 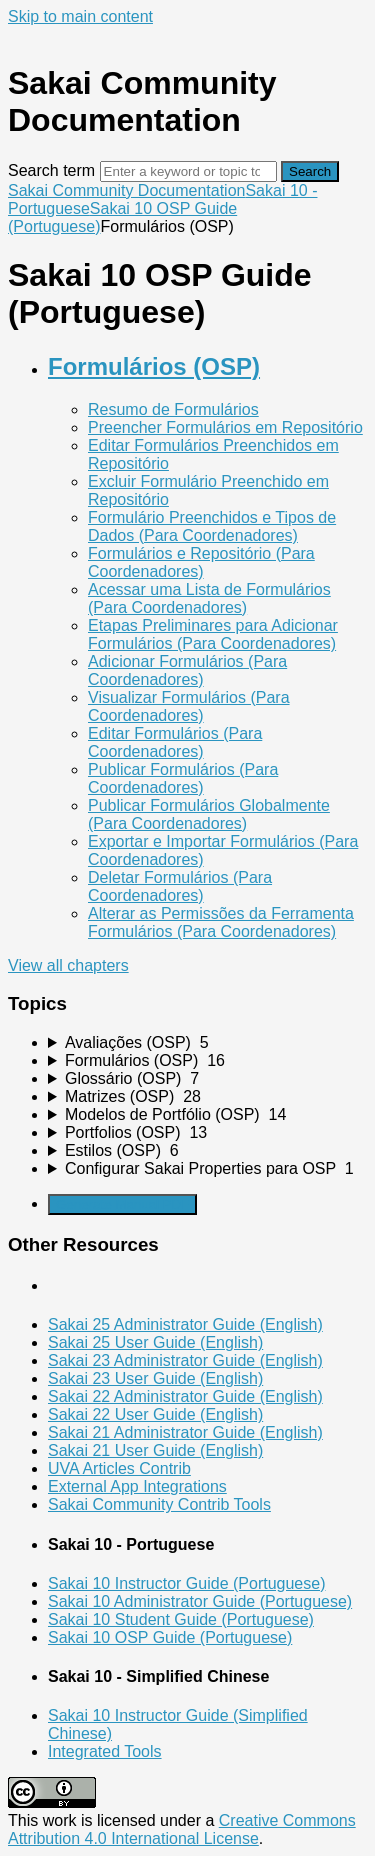 What do you see at coordinates (170, 1637) in the screenshot?
I see `Sakai 10 OSP Guide (Portuguese)` at bounding box center [170, 1637].